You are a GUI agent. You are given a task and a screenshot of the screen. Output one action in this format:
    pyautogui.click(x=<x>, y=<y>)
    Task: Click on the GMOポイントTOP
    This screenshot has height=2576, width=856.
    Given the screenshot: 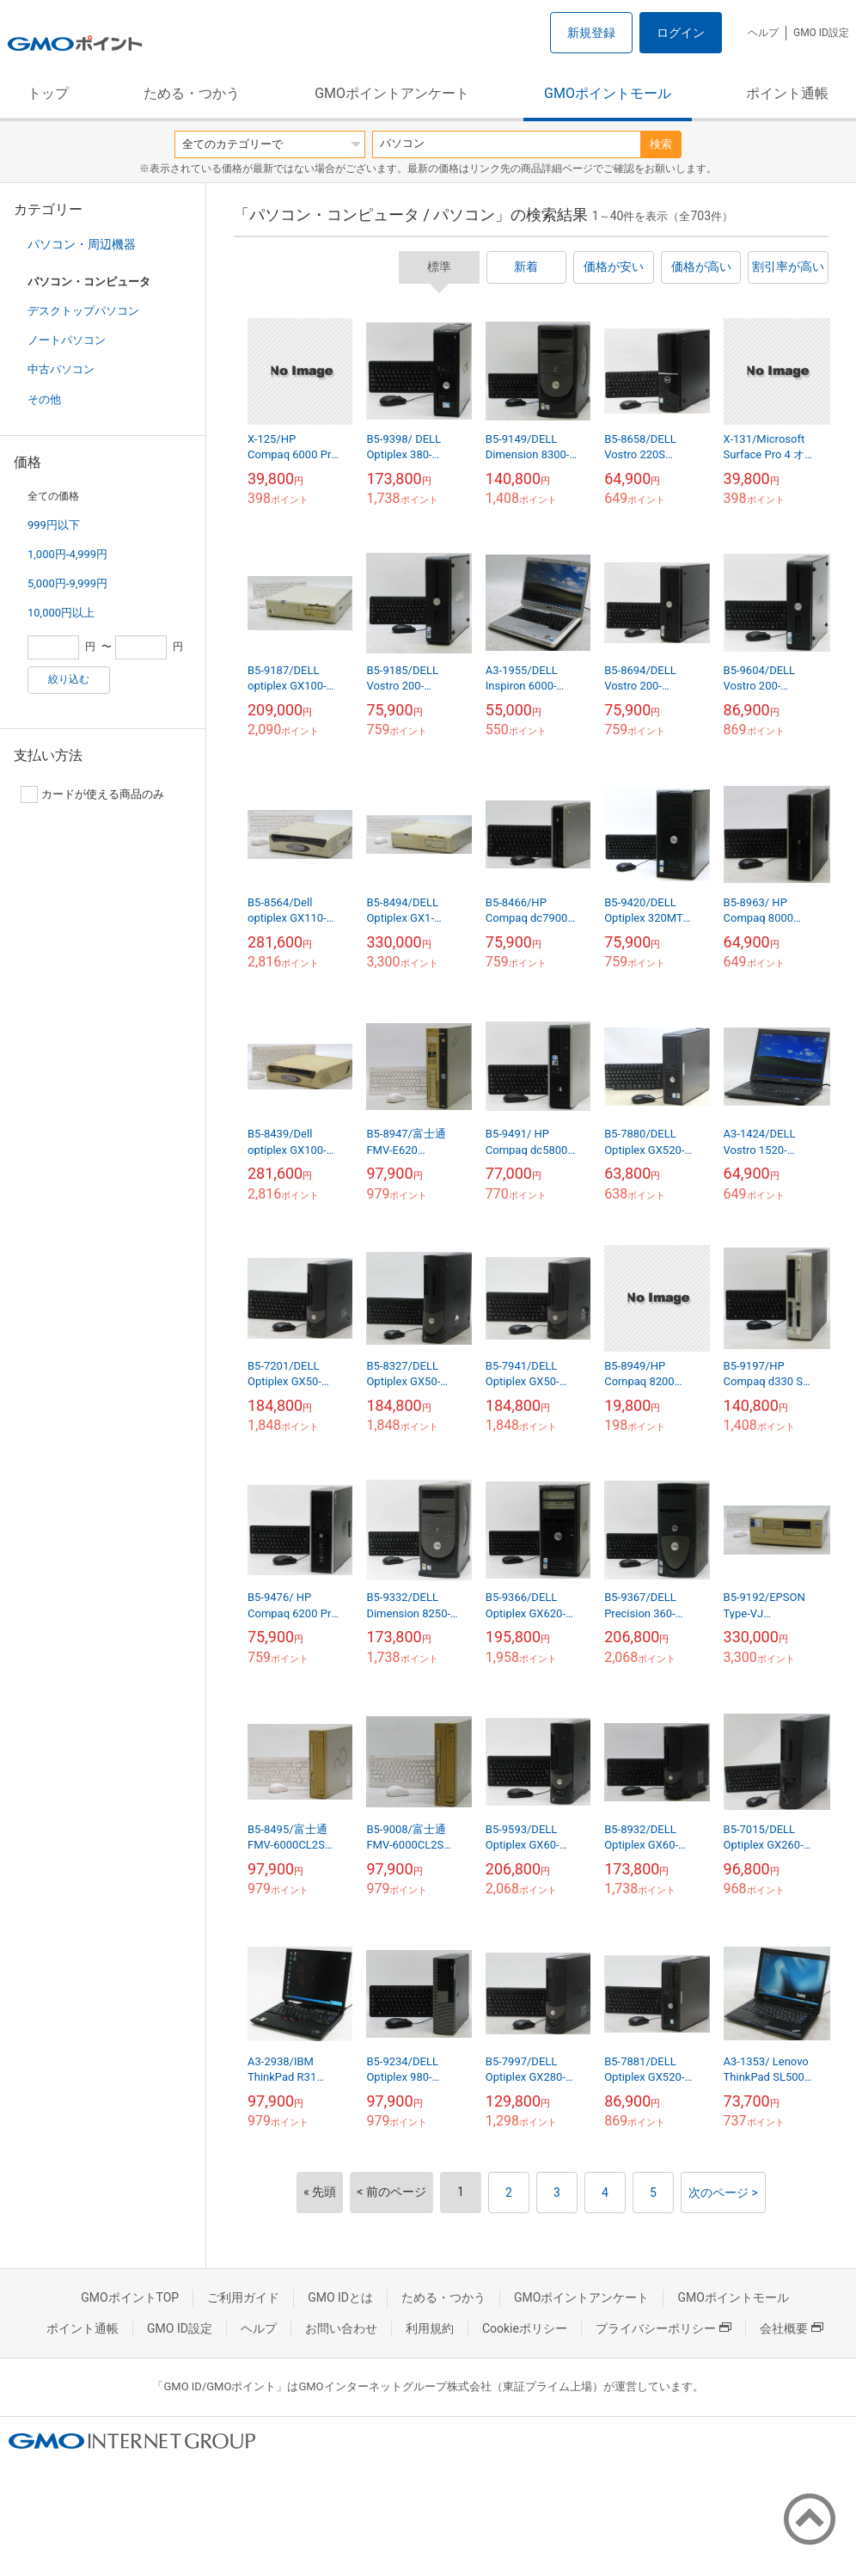 What is the action you would take?
    pyautogui.click(x=130, y=2297)
    